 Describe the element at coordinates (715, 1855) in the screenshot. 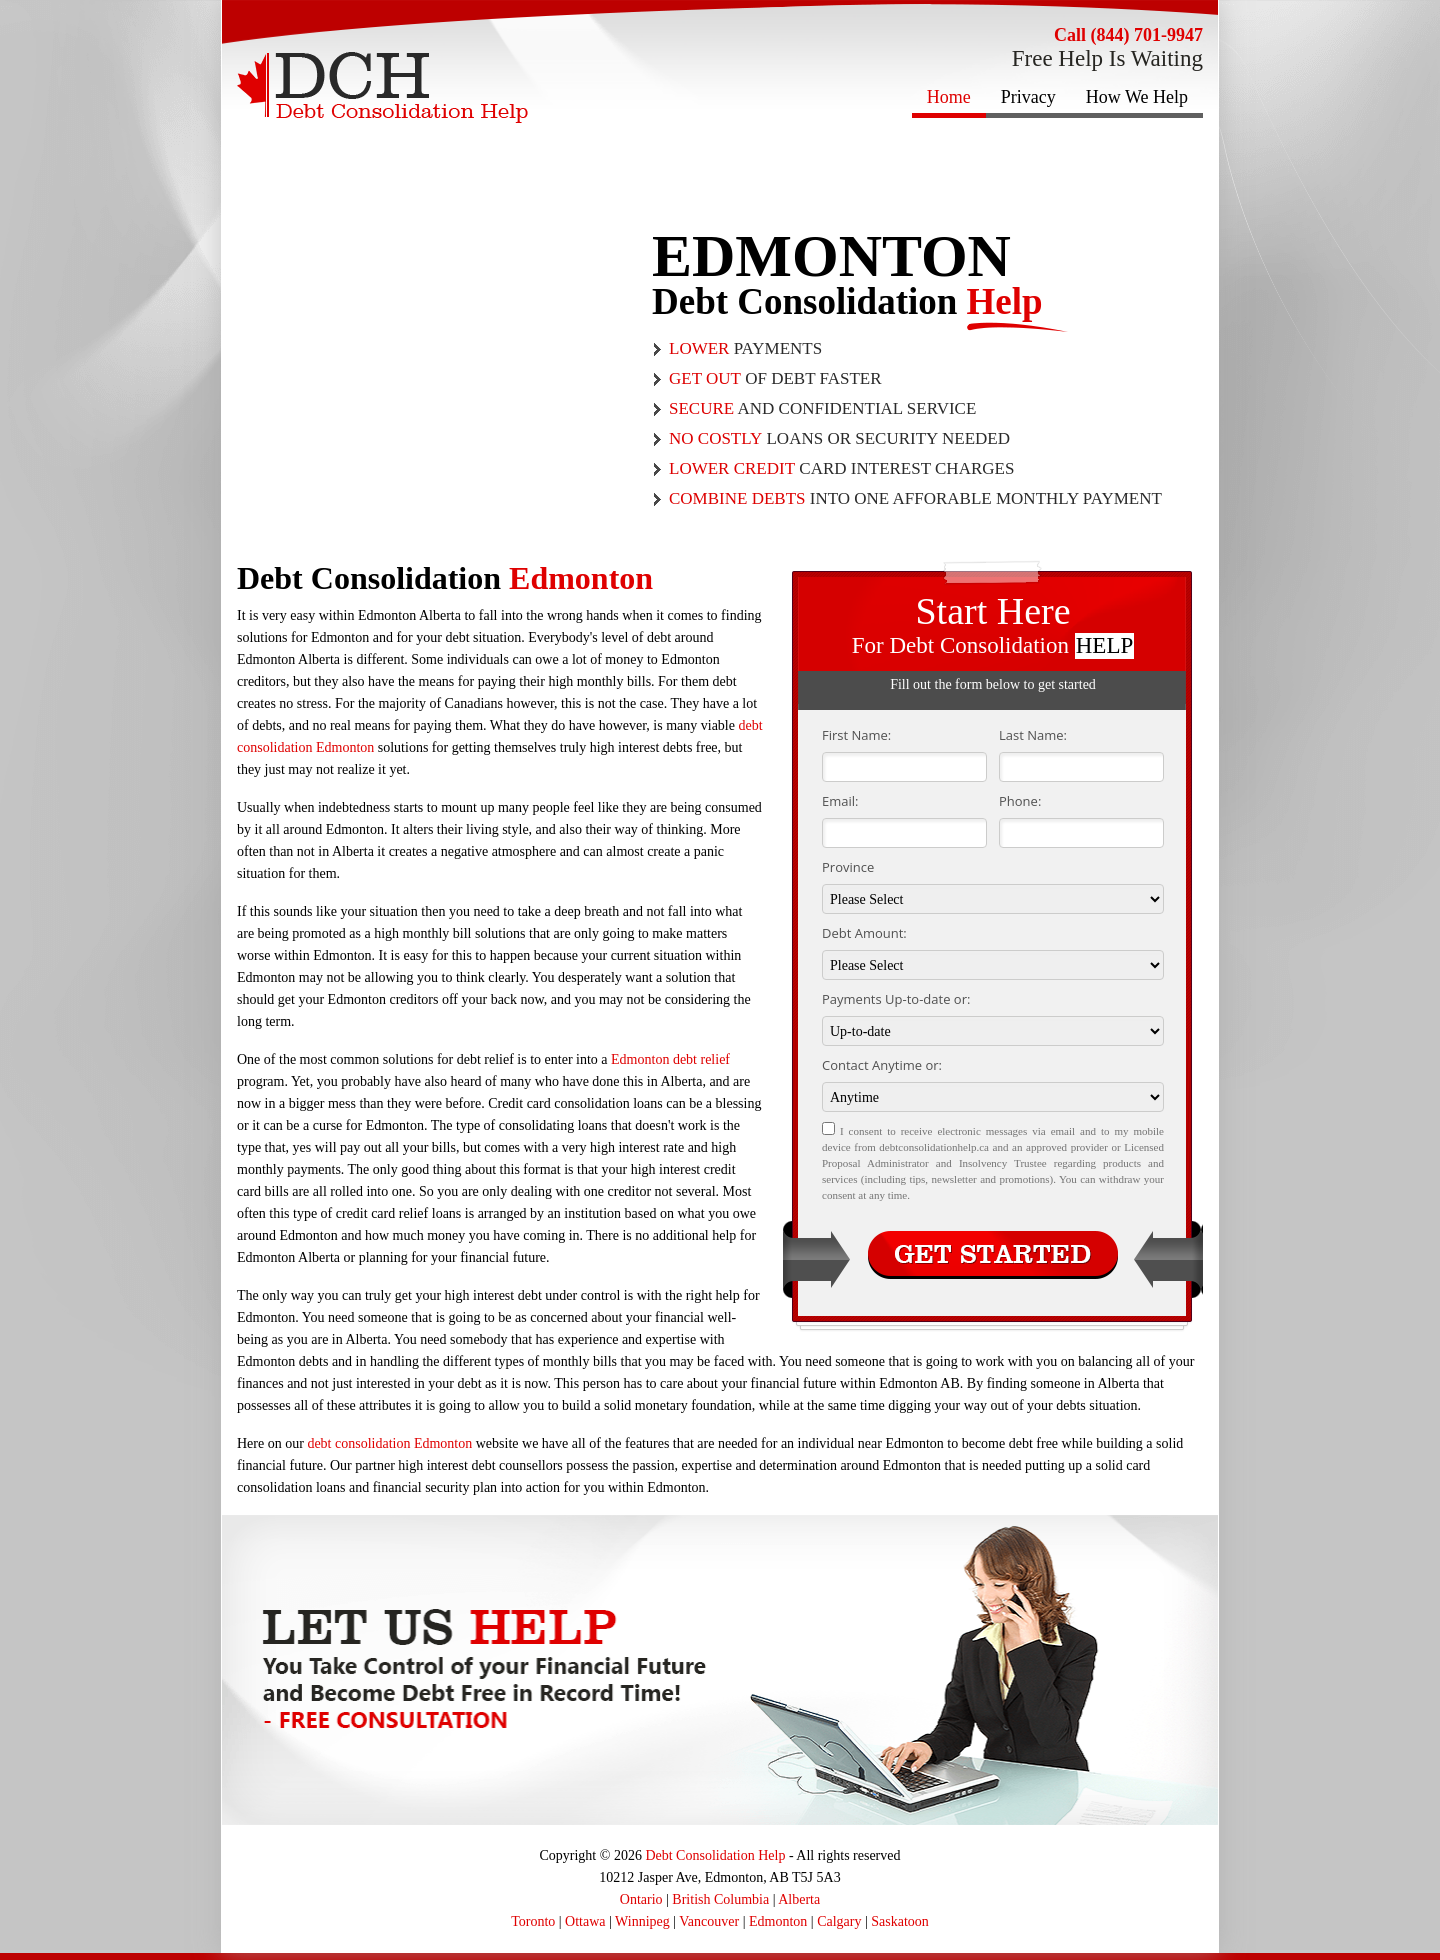

I see `Debt Consolidation Help` at that location.